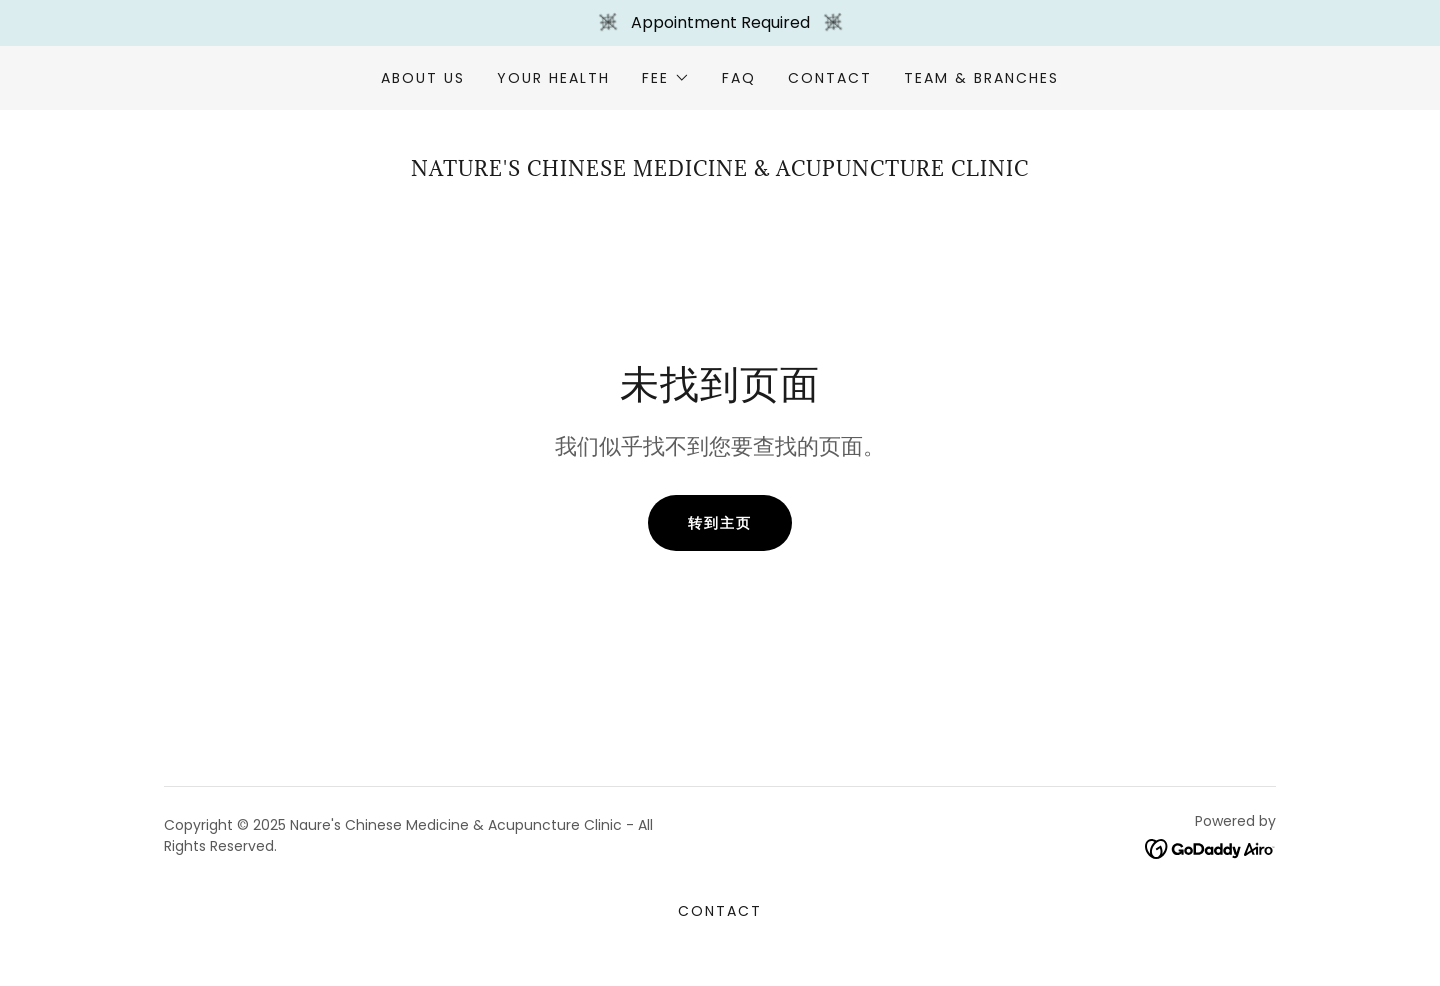 Image resolution: width=1440 pixels, height=986 pixels. What do you see at coordinates (720, 523) in the screenshot?
I see `转到主页` at bounding box center [720, 523].